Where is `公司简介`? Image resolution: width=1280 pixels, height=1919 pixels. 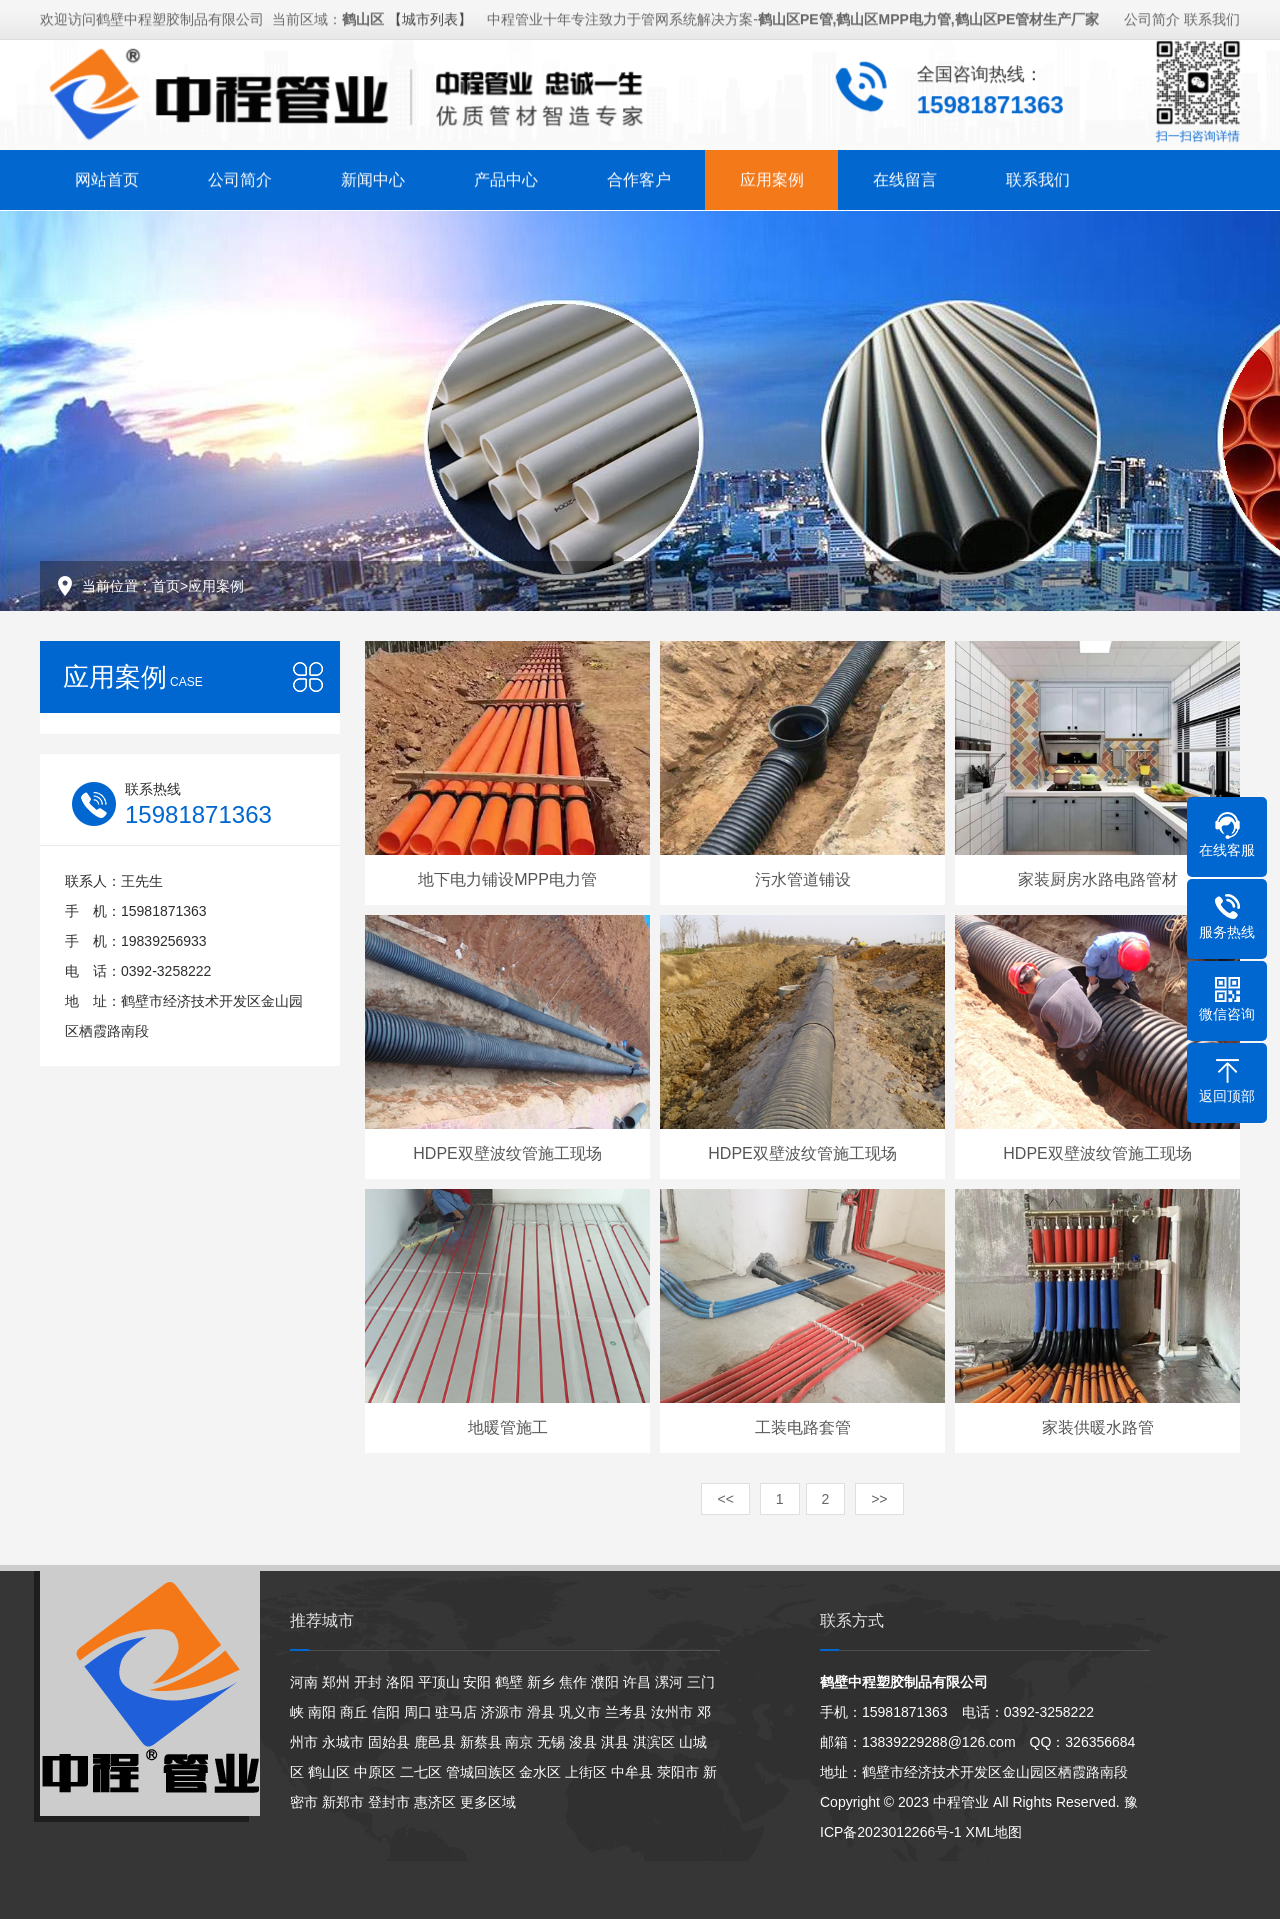
公司简介 is located at coordinates (1152, 14).